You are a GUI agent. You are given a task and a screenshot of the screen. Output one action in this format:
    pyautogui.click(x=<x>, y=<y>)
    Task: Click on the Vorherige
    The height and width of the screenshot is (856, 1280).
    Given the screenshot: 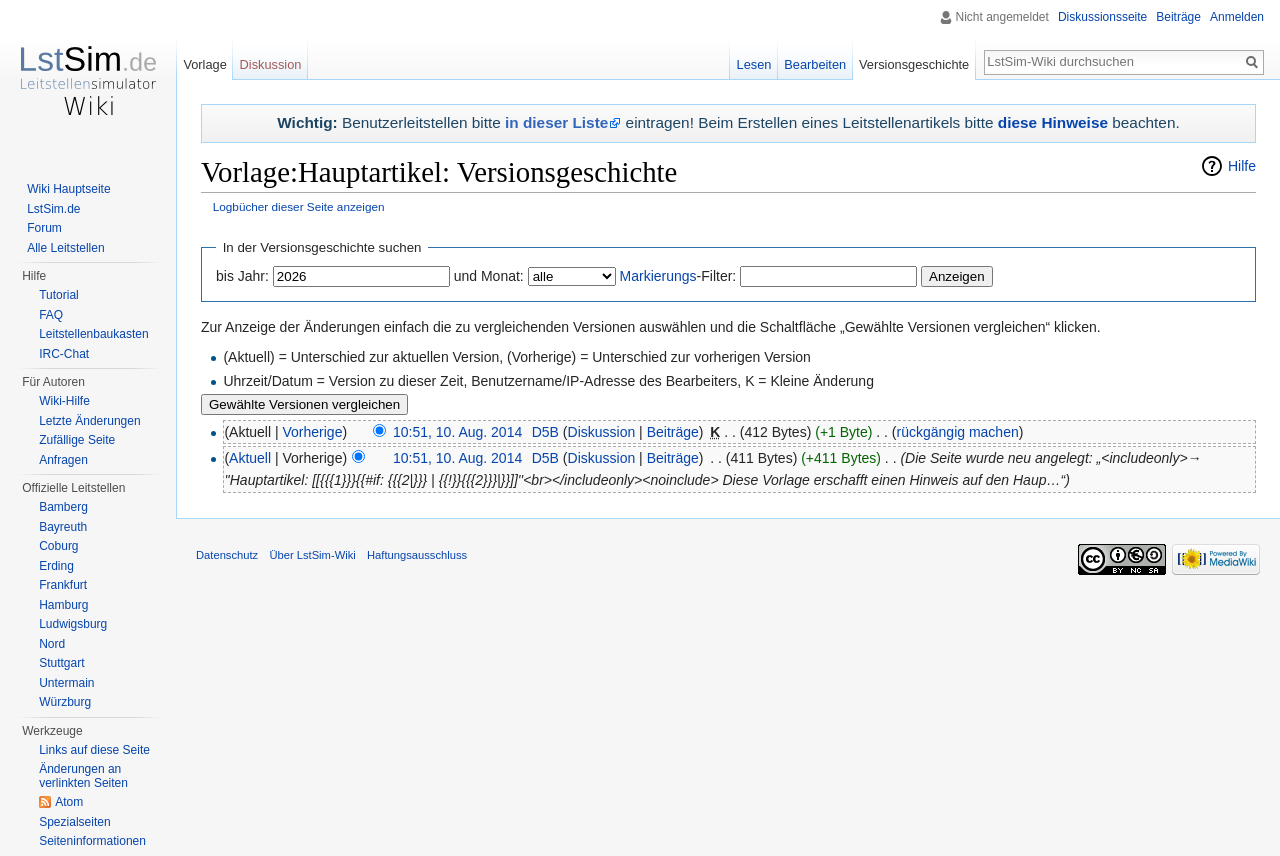 What is the action you would take?
    pyautogui.click(x=313, y=432)
    